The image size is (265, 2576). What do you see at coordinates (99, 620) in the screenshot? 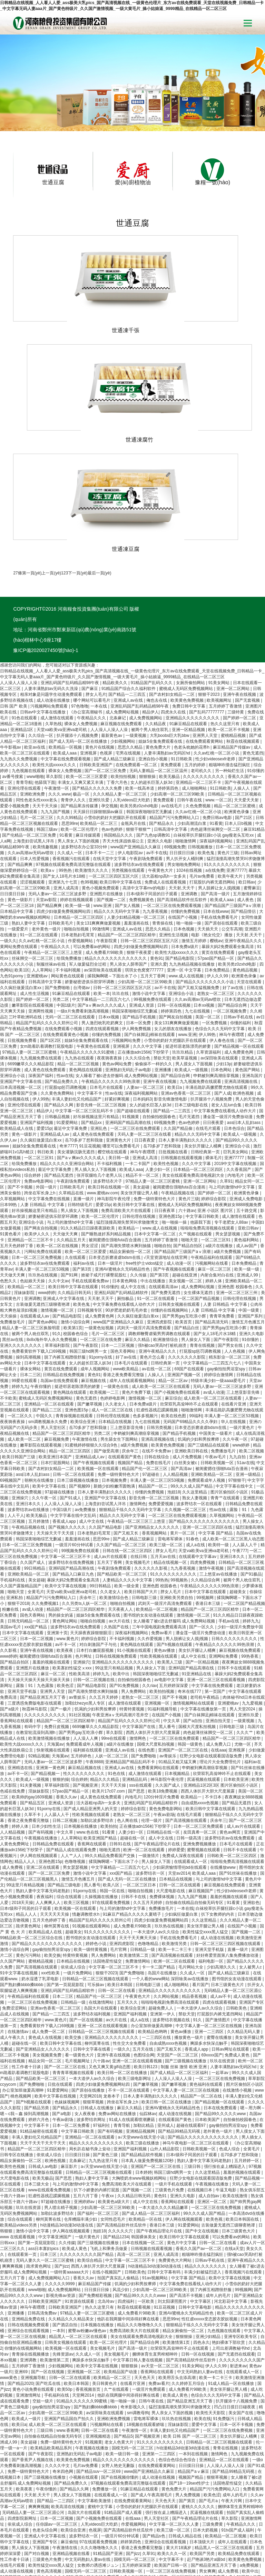
I see `一本在线` at bounding box center [99, 620].